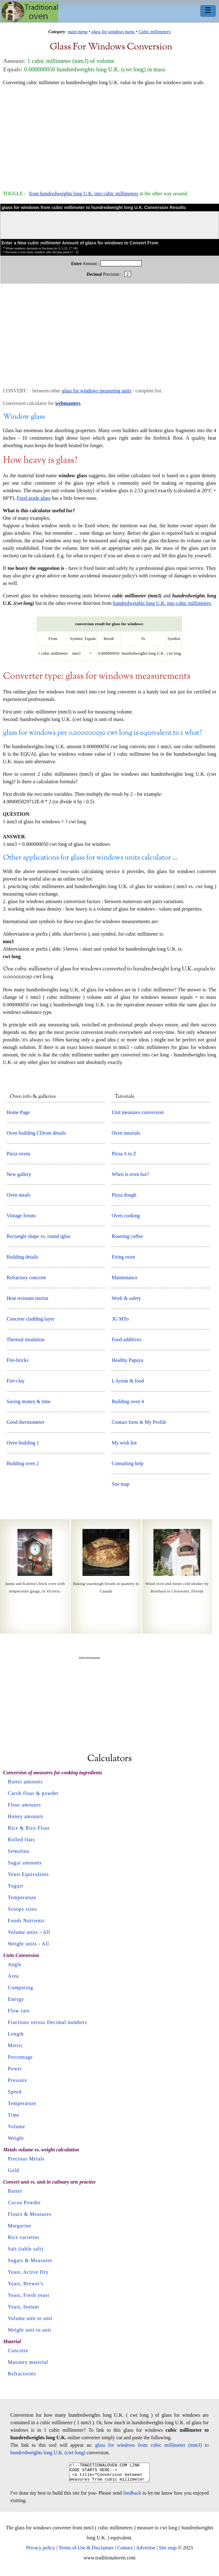 This screenshot has height=2576, width=219. I want to click on hundredweights long U.K. into cubic millimeters, so click(162, 603).